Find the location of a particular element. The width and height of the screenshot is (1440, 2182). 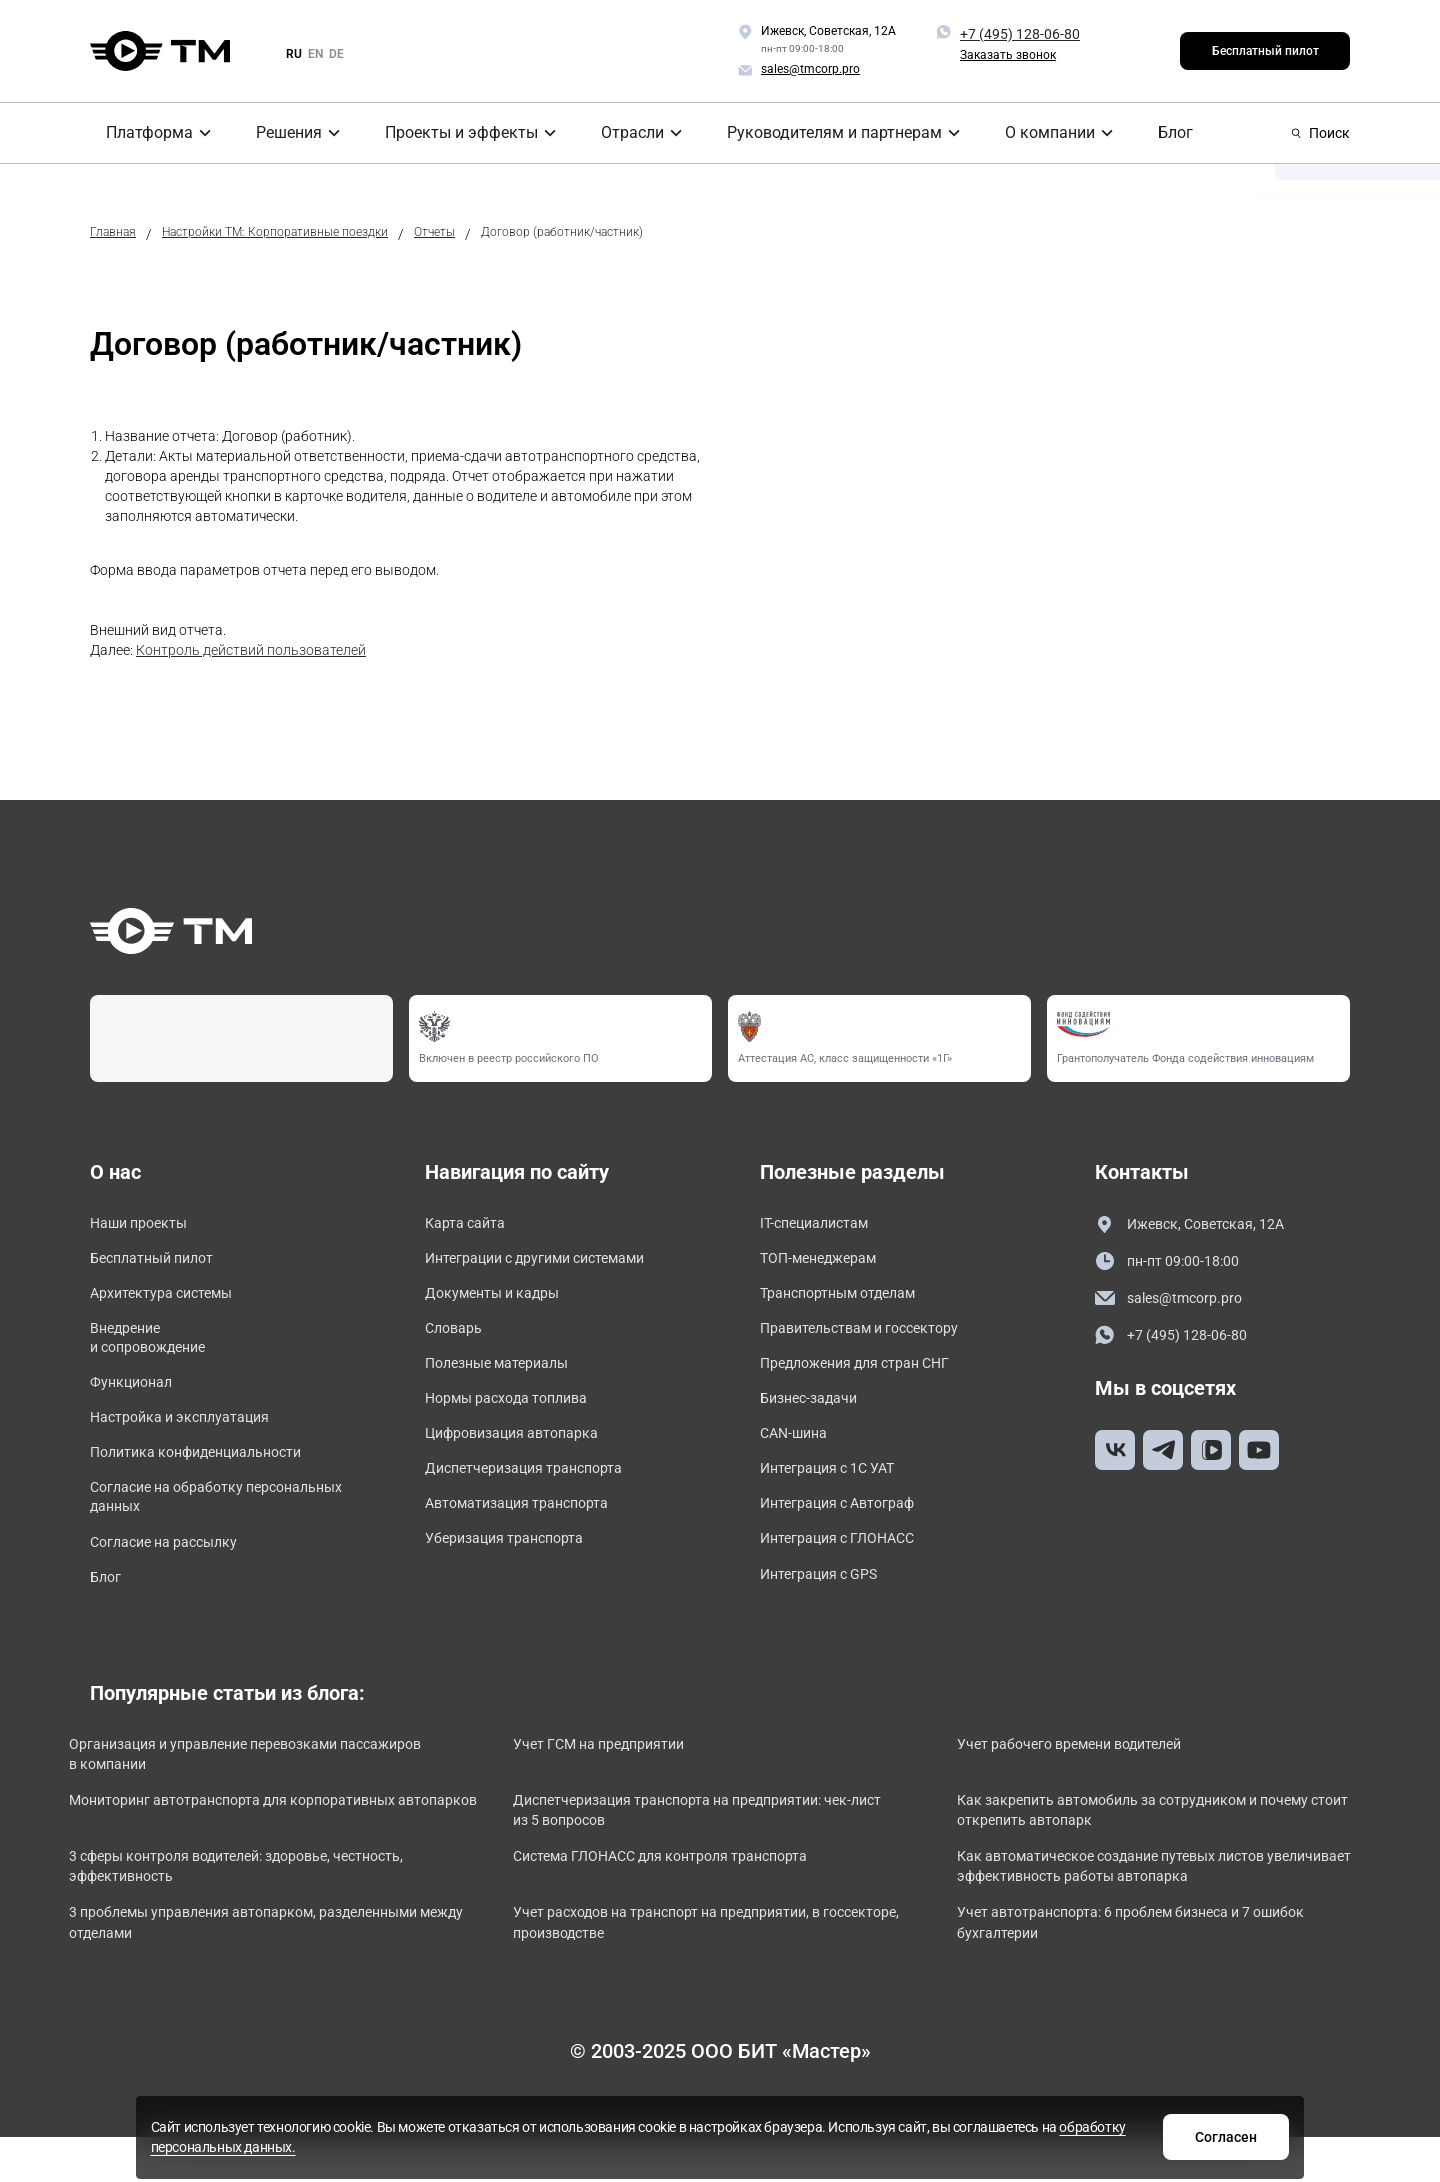

+7 (495) 128-06-80 is located at coordinates (1020, 34).